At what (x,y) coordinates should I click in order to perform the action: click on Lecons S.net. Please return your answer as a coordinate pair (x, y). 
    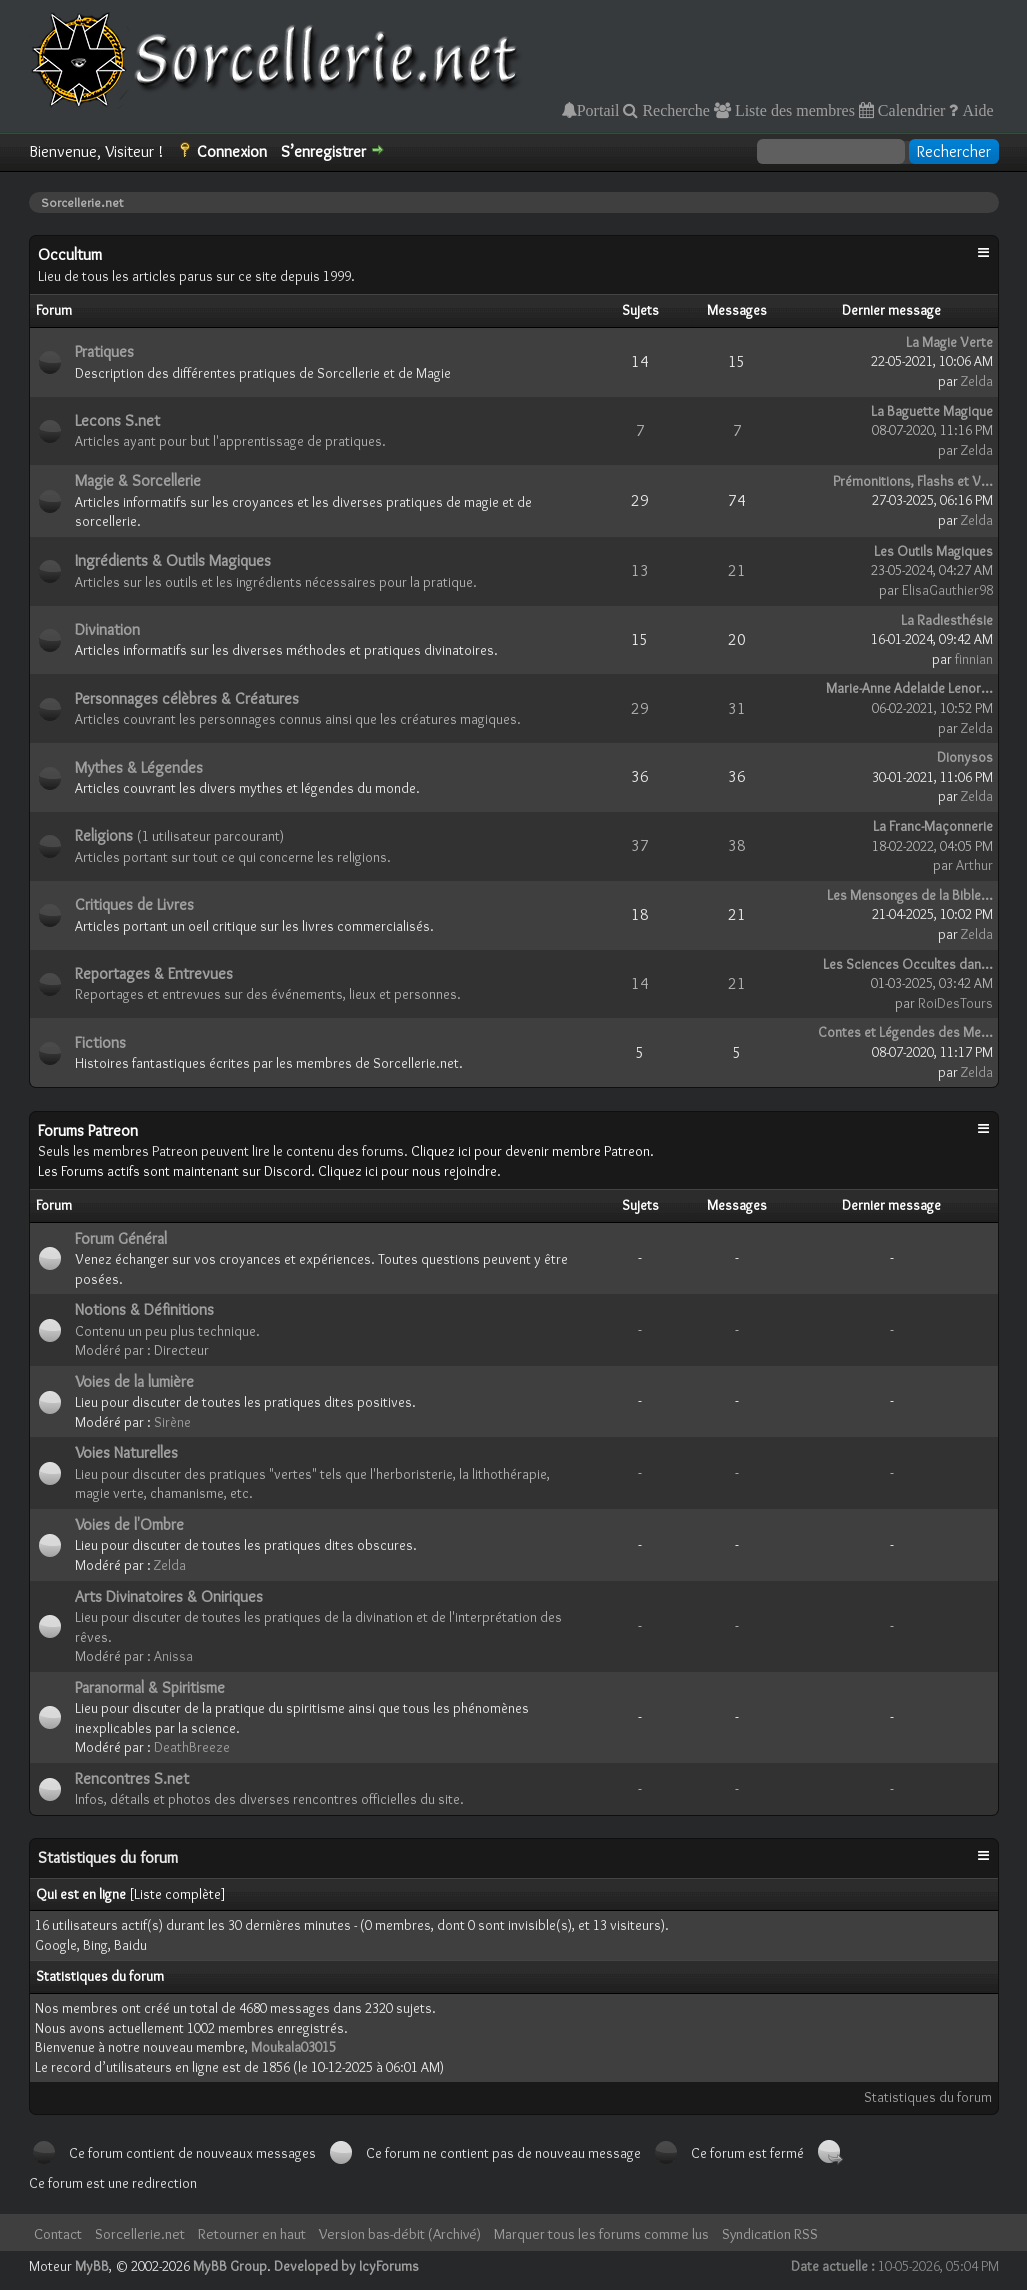
    Looking at the image, I should click on (117, 420).